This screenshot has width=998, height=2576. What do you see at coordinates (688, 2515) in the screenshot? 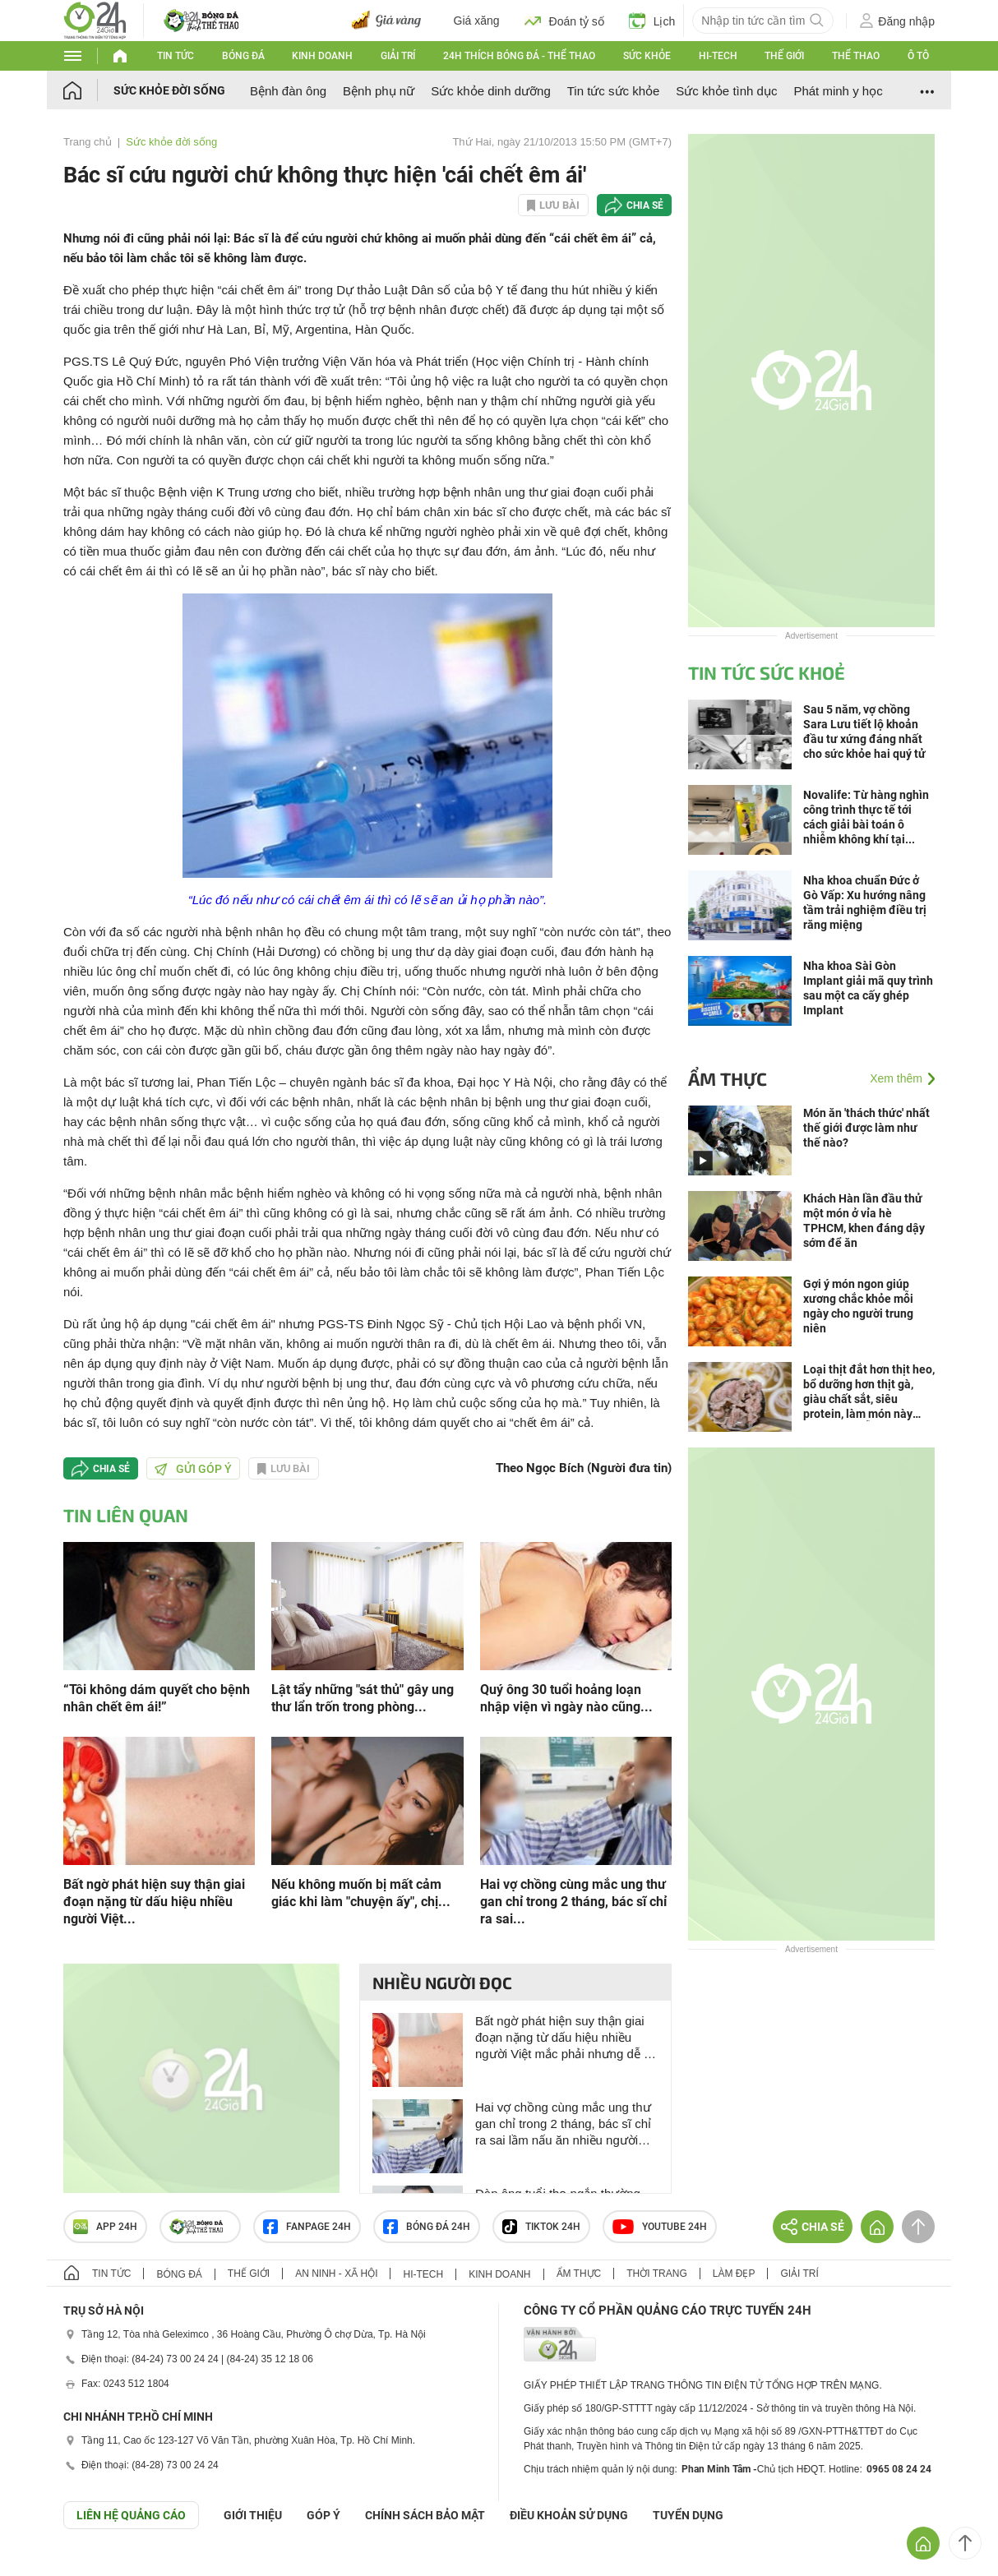
I see `TUYỂN DỤNG` at bounding box center [688, 2515].